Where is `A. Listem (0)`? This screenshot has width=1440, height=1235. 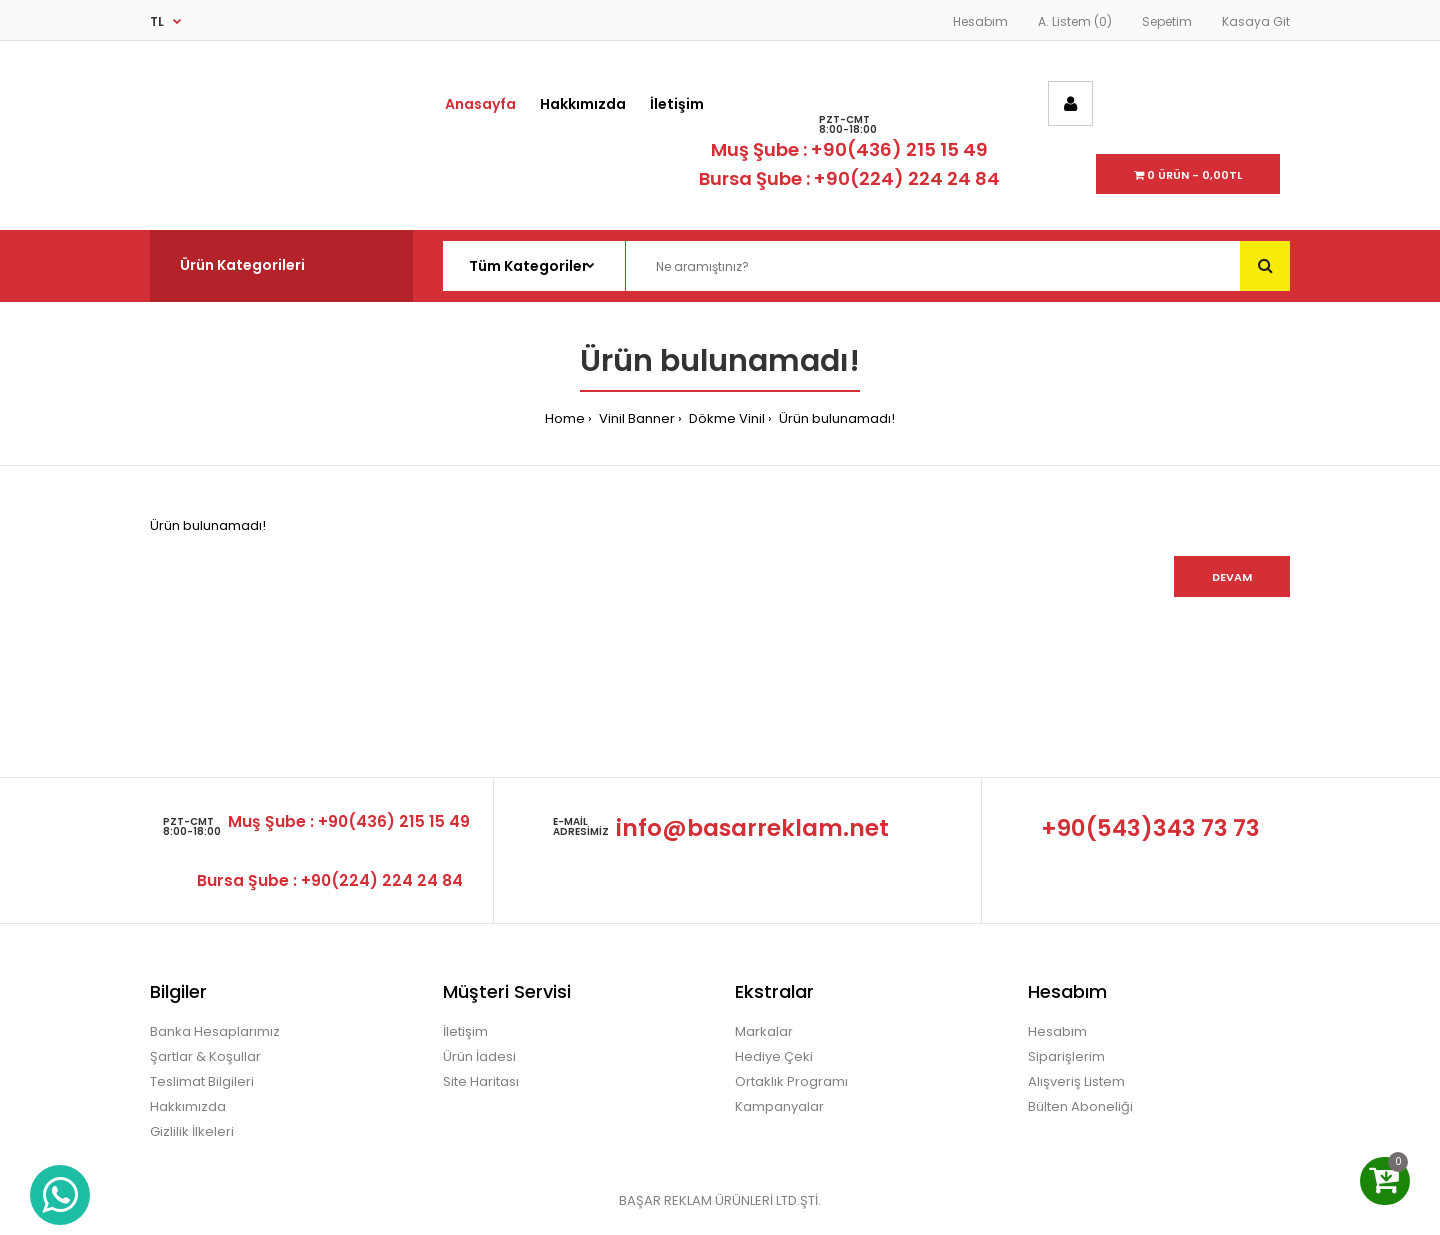 A. Listem (0) is located at coordinates (1075, 21).